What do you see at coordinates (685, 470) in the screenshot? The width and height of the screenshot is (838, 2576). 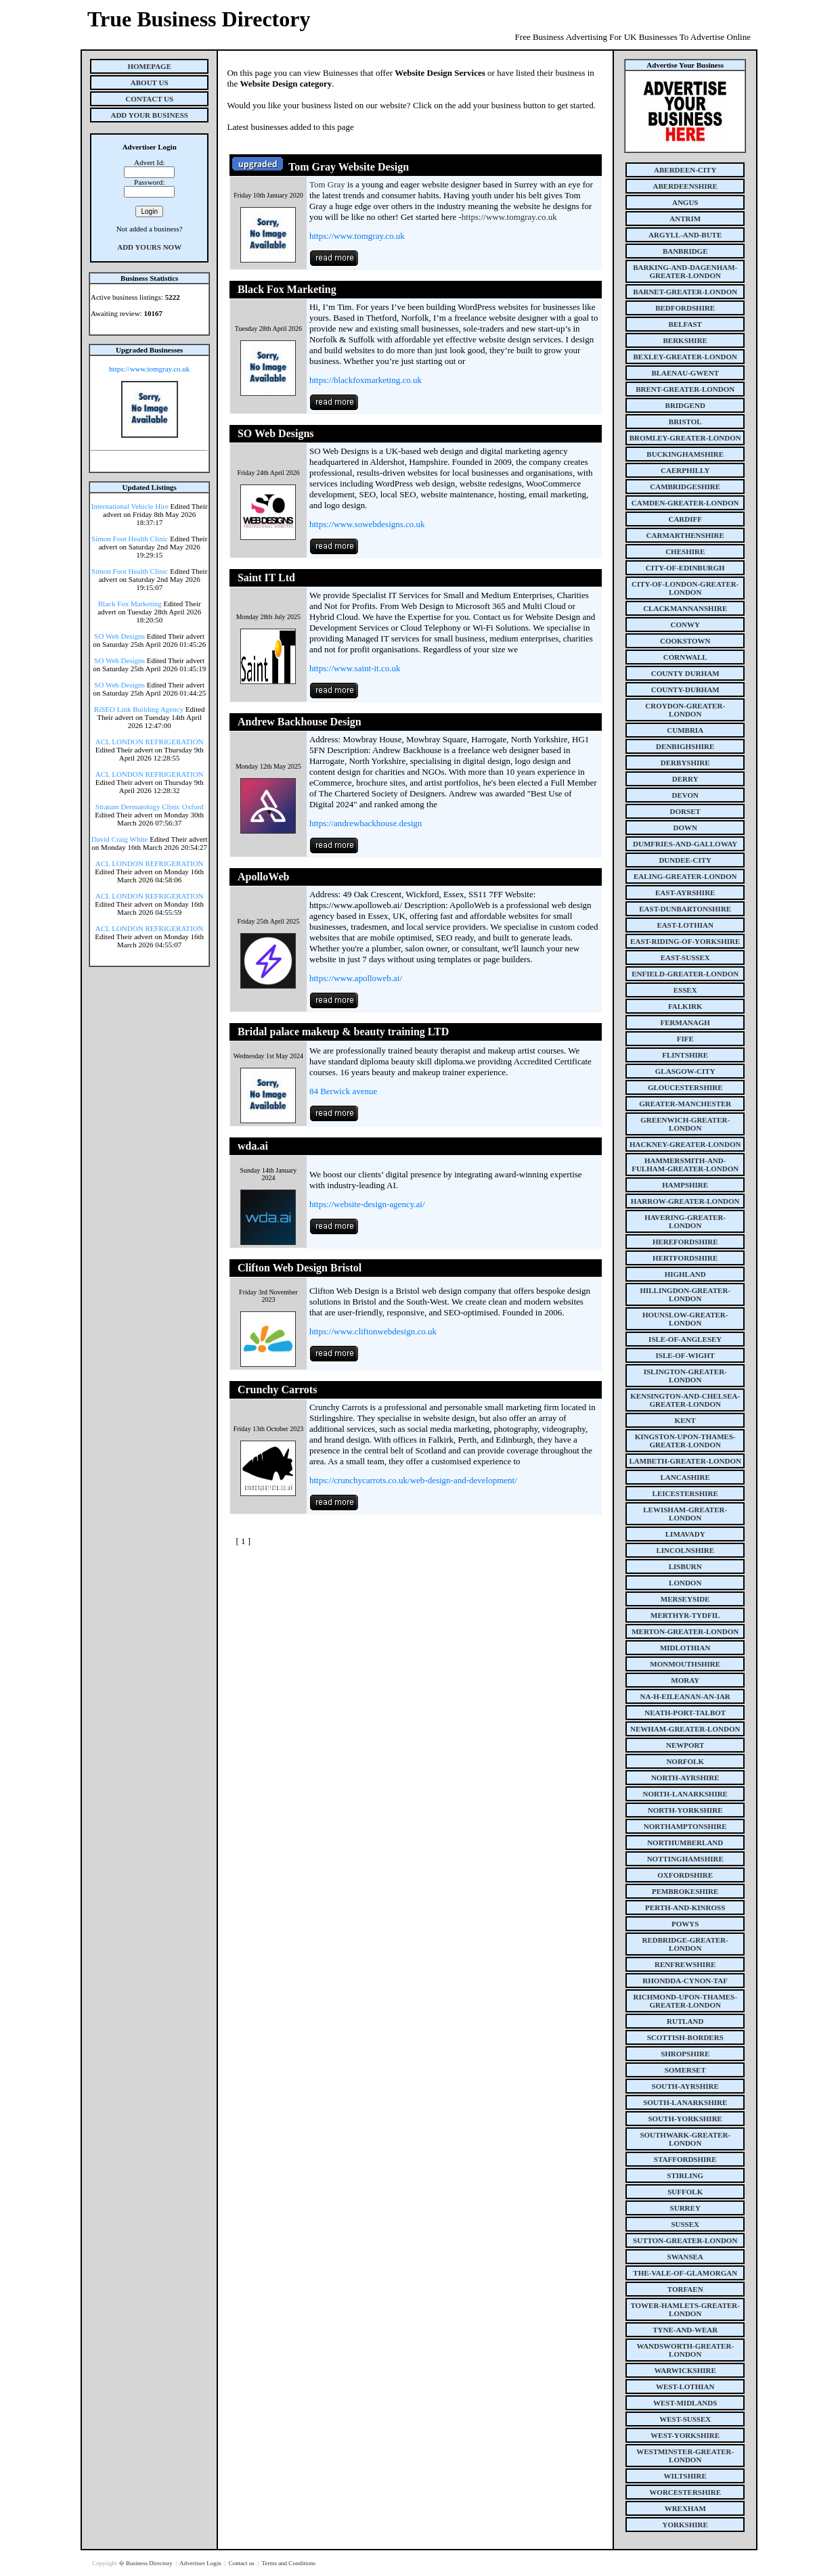 I see `caerphilly` at bounding box center [685, 470].